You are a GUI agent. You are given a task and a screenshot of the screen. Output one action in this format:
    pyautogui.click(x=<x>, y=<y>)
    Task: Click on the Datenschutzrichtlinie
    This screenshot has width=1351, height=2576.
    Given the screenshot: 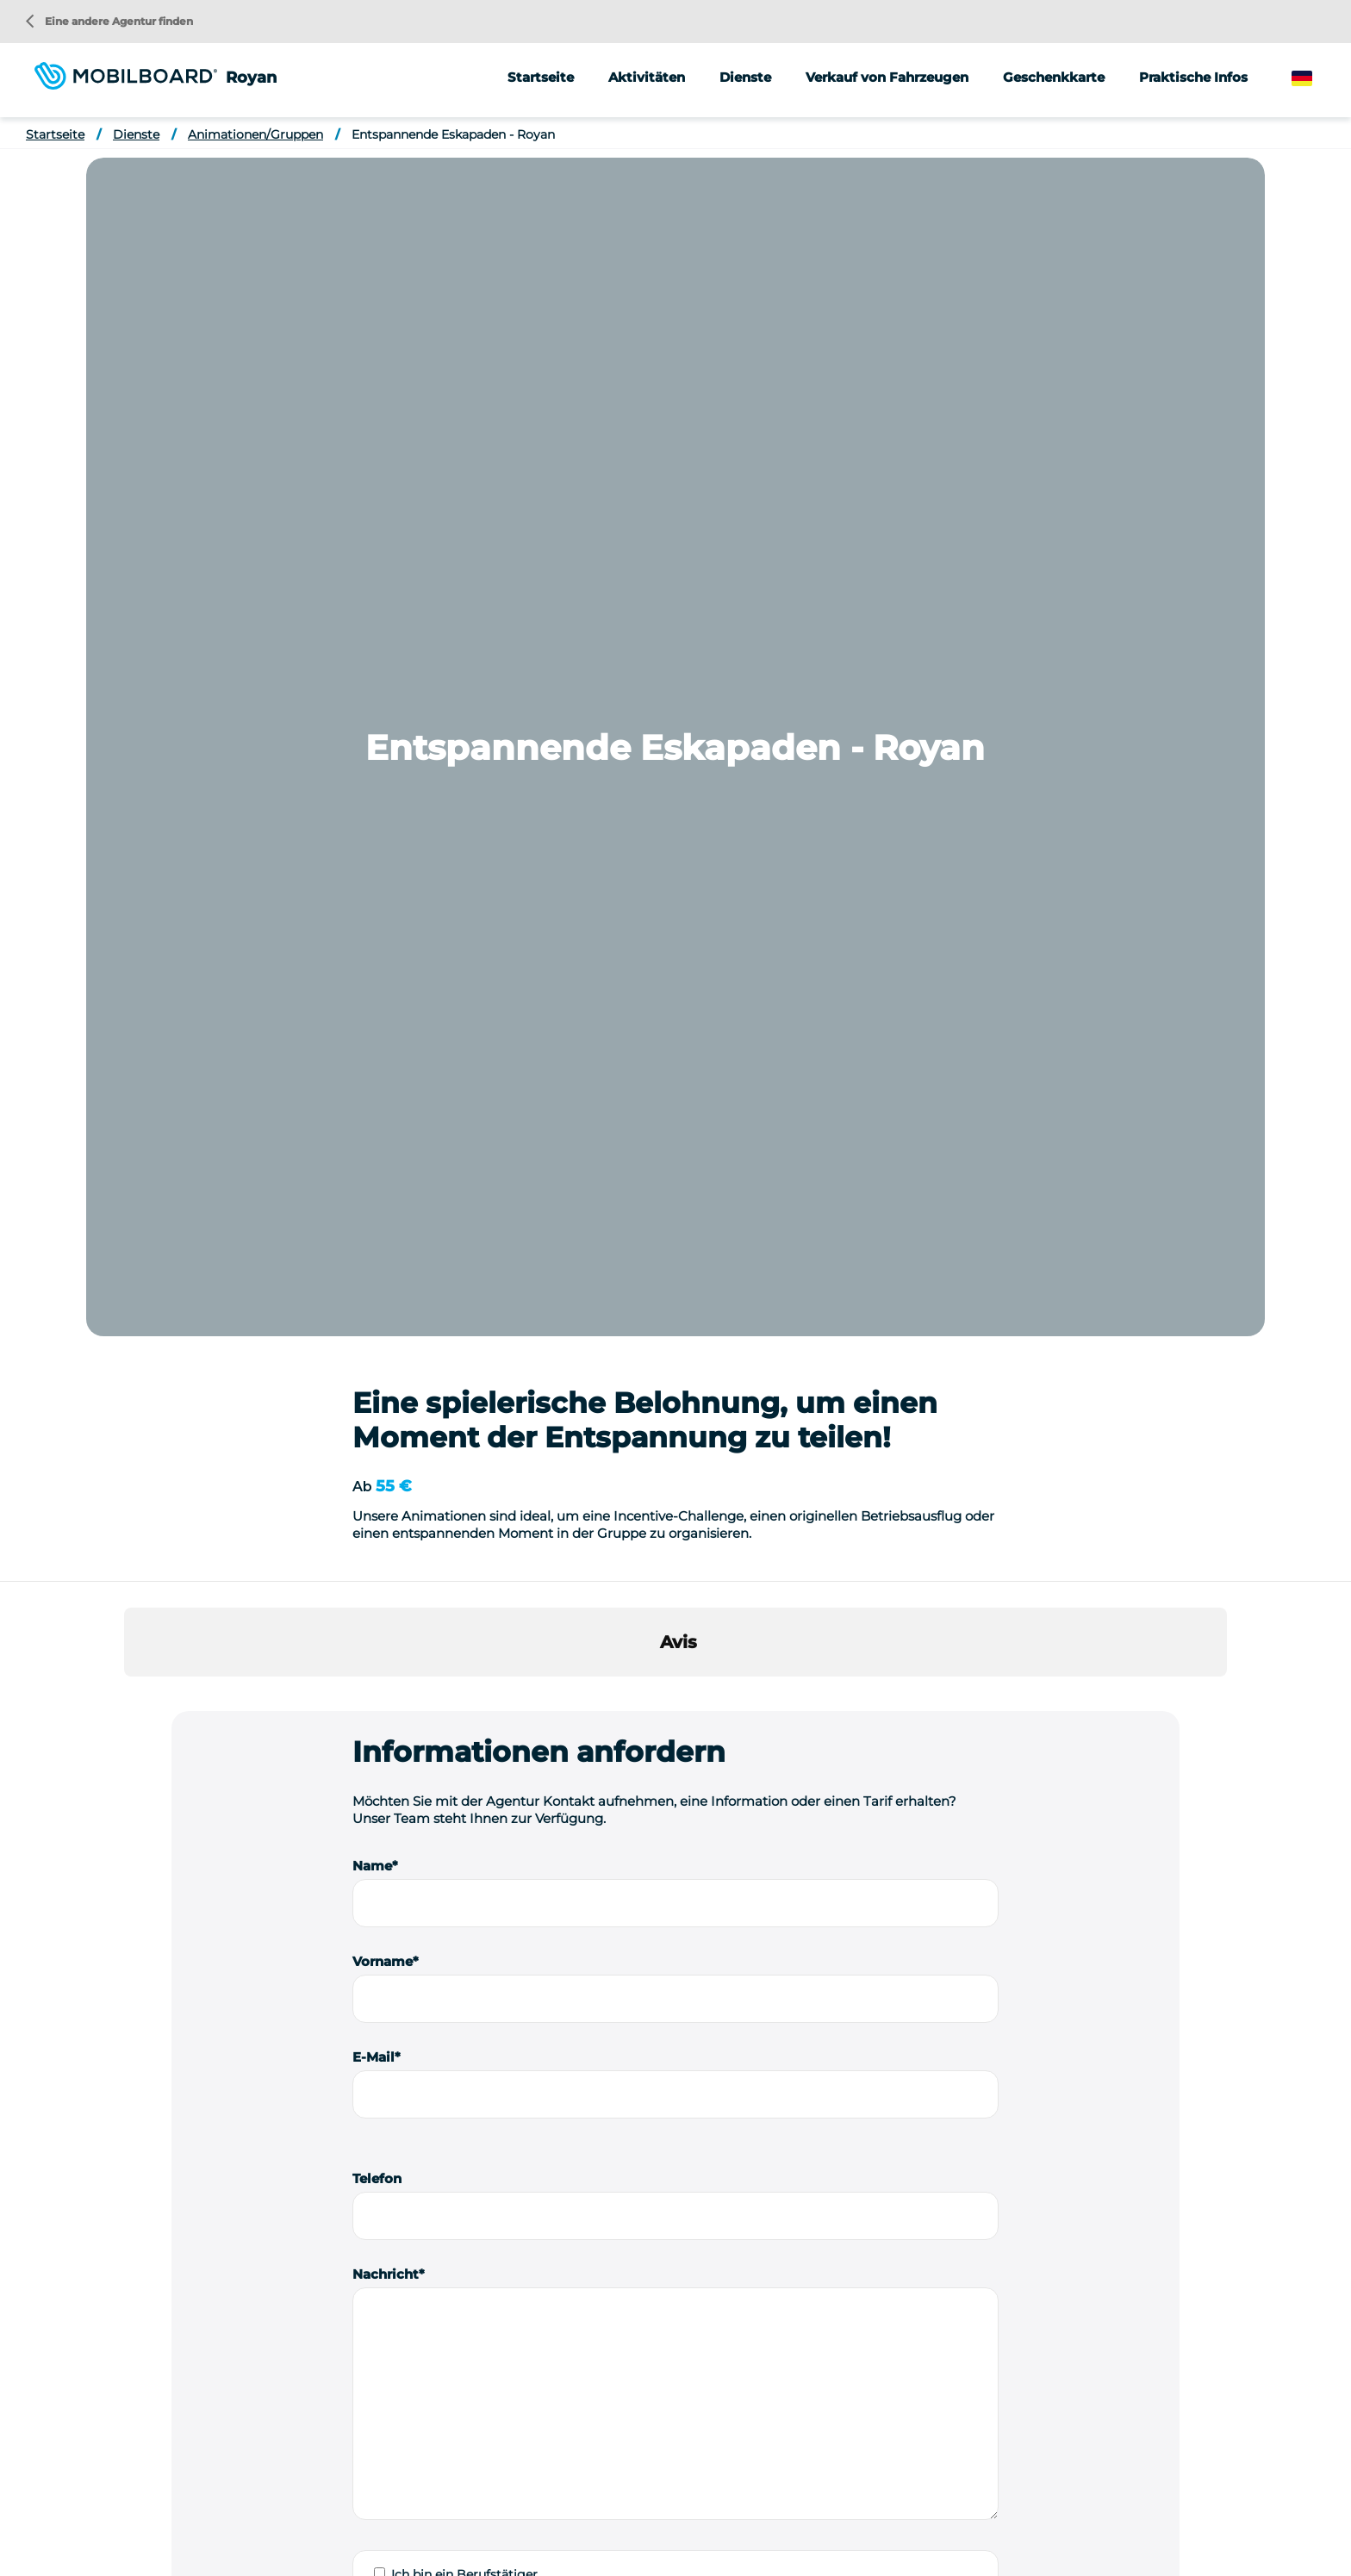 What is the action you would take?
    pyautogui.click(x=632, y=2548)
    